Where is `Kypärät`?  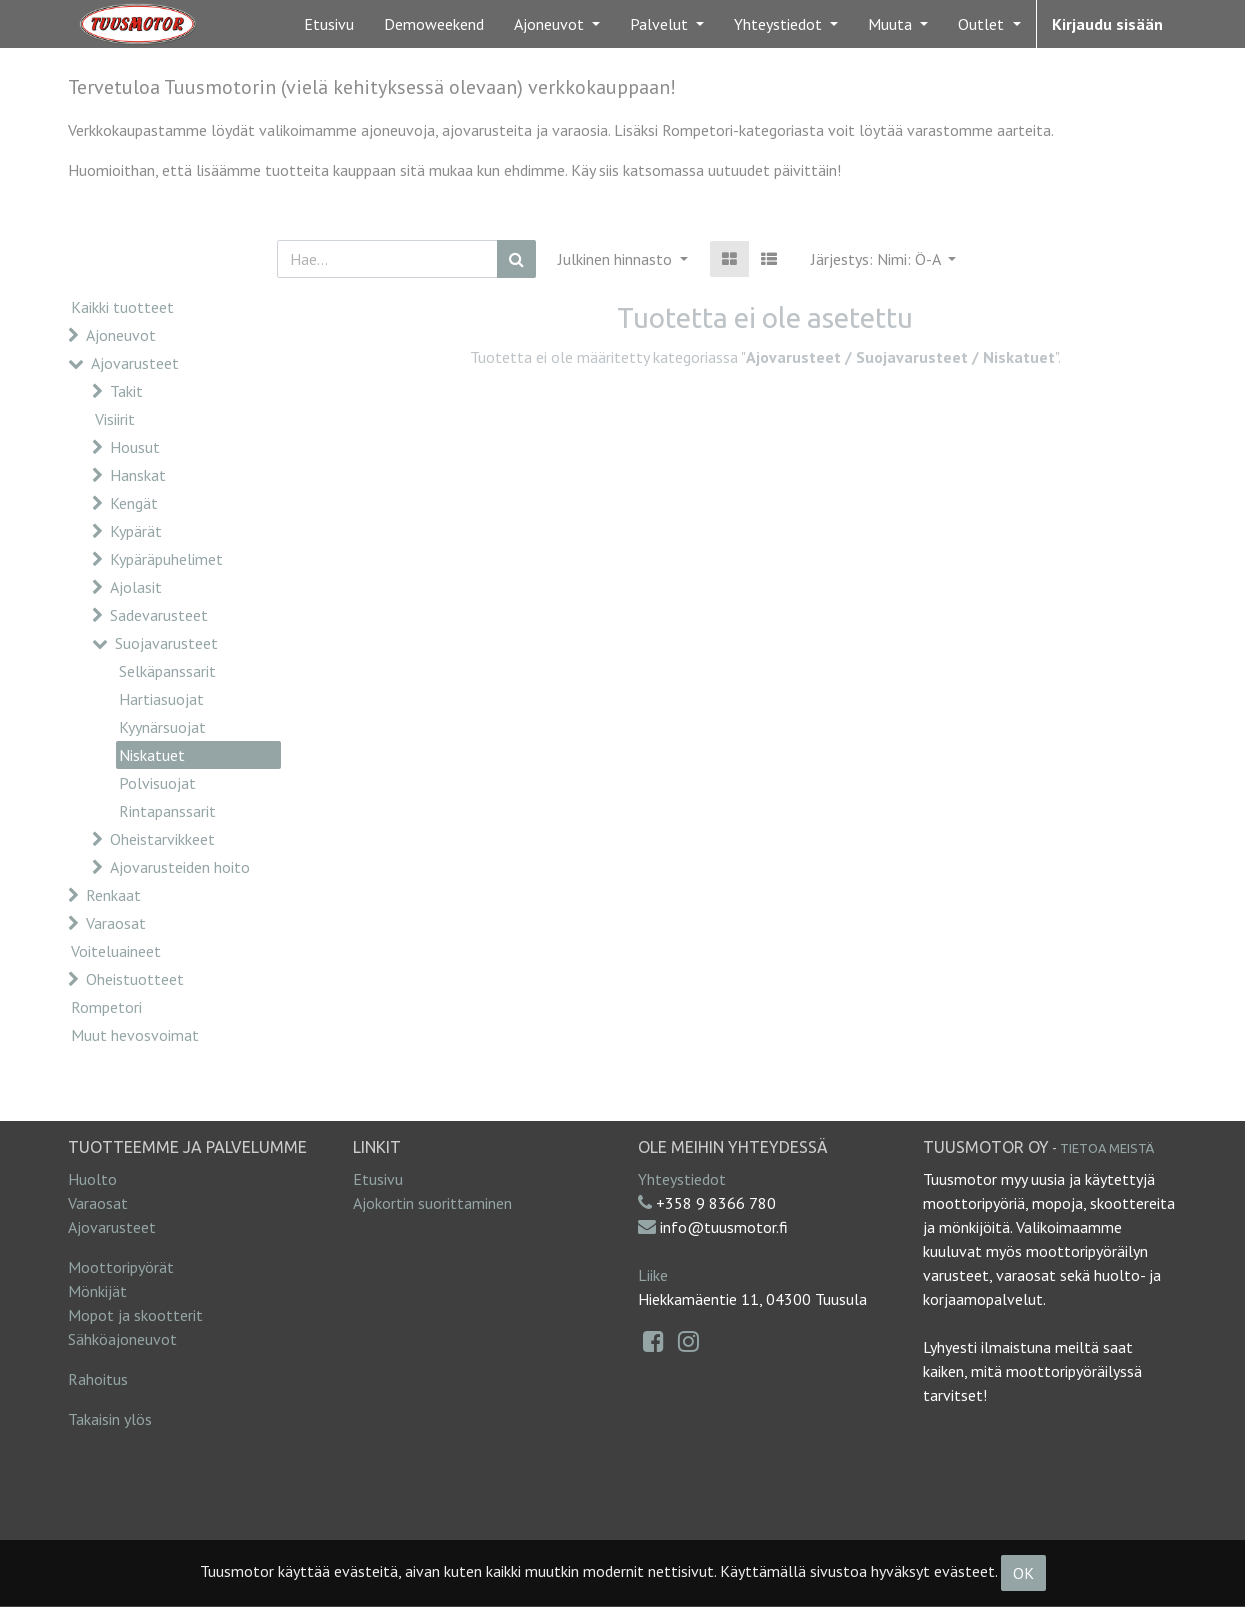 Kypärät is located at coordinates (136, 531).